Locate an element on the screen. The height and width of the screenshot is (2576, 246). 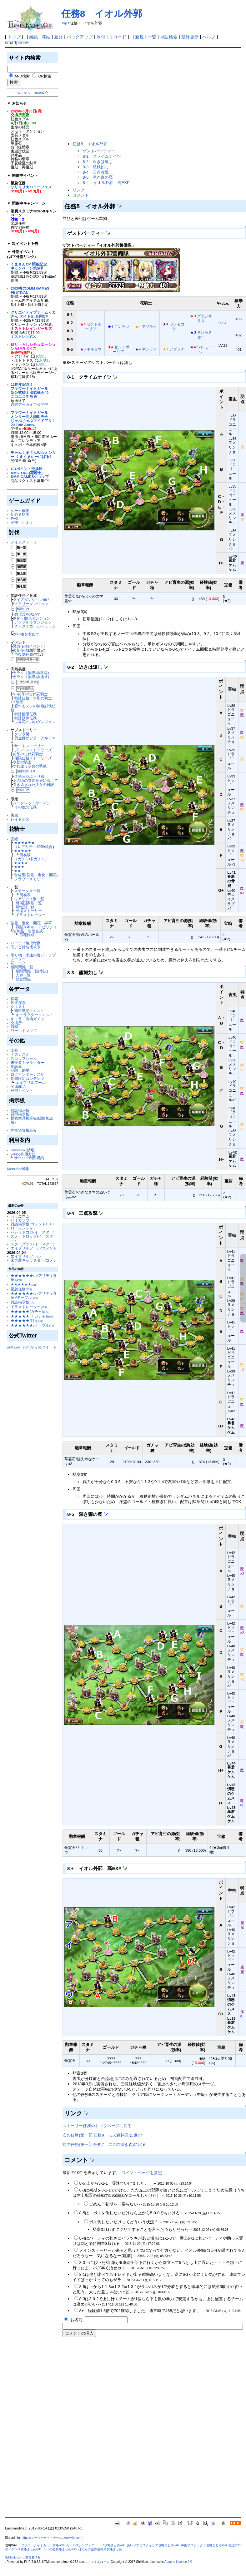
ゼラニウム is located at coordinates (20, 1216).